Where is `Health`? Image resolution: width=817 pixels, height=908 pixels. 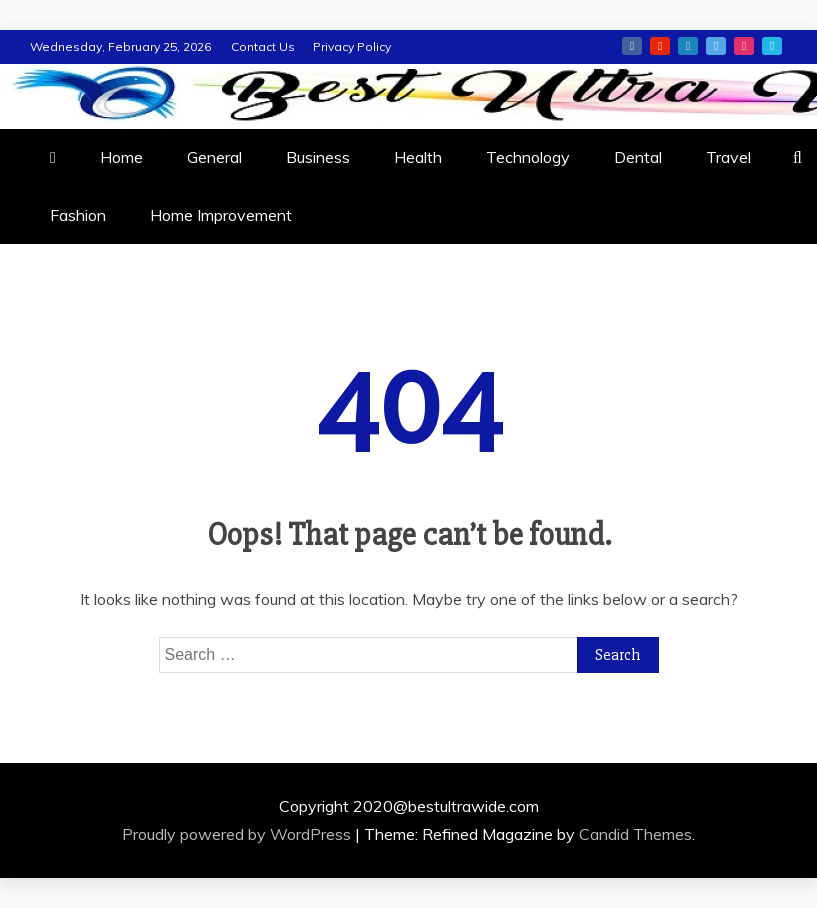
Health is located at coordinates (418, 157).